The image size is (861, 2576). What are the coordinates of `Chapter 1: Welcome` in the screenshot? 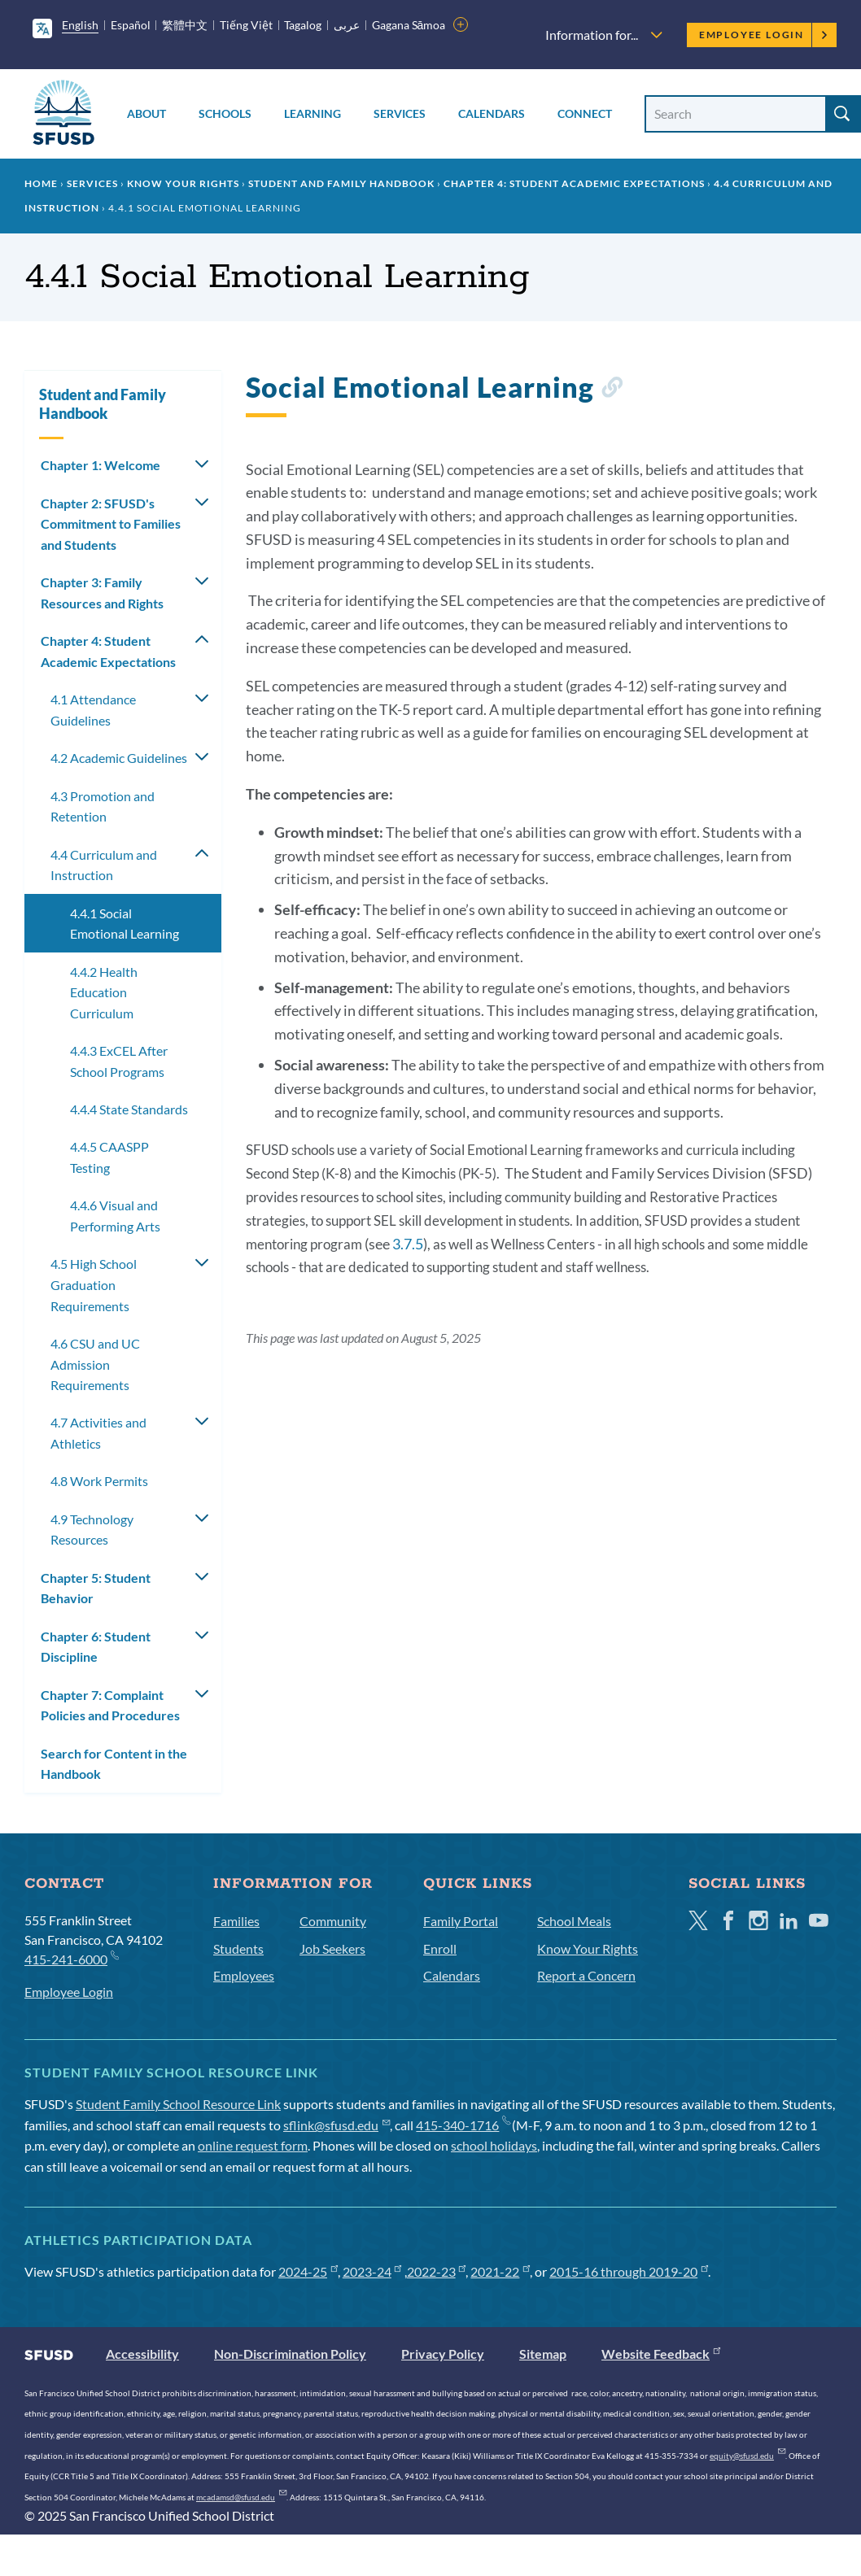 It's located at (100, 465).